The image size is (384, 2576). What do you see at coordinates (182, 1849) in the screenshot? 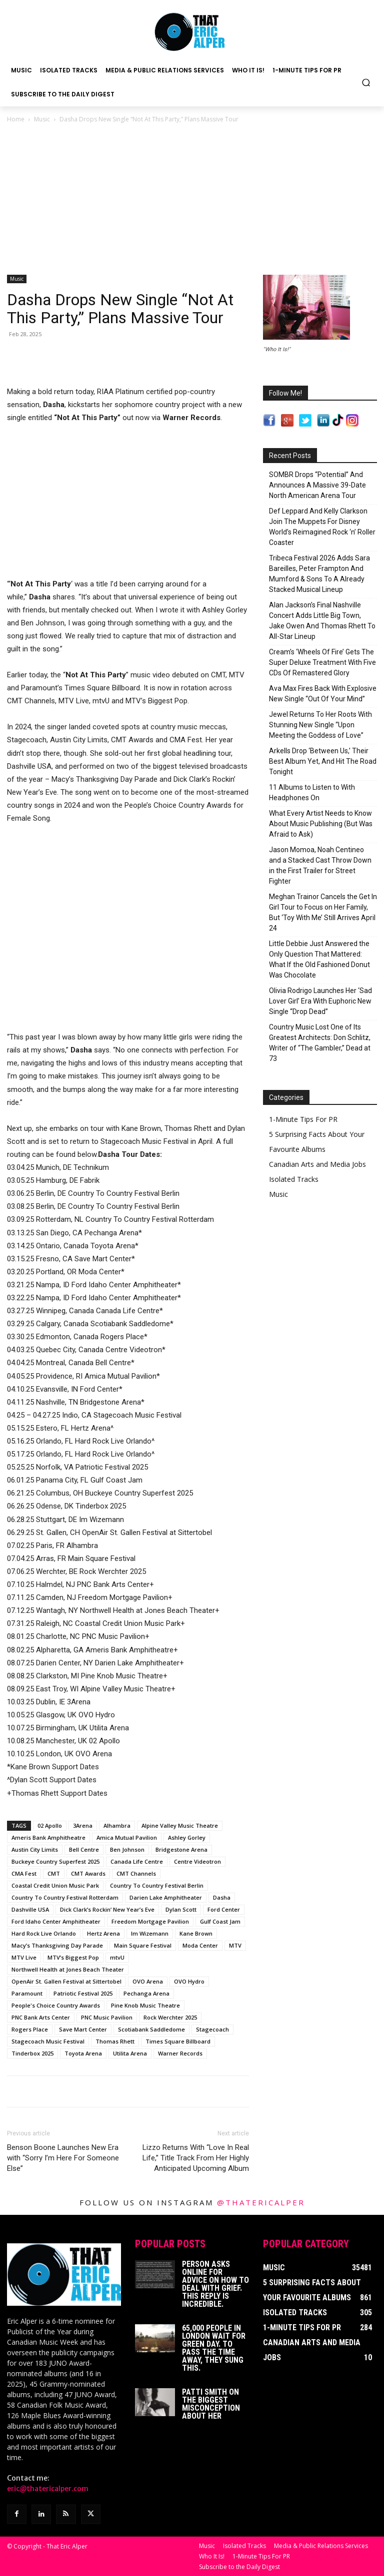
I see `Bridgestone Arena` at bounding box center [182, 1849].